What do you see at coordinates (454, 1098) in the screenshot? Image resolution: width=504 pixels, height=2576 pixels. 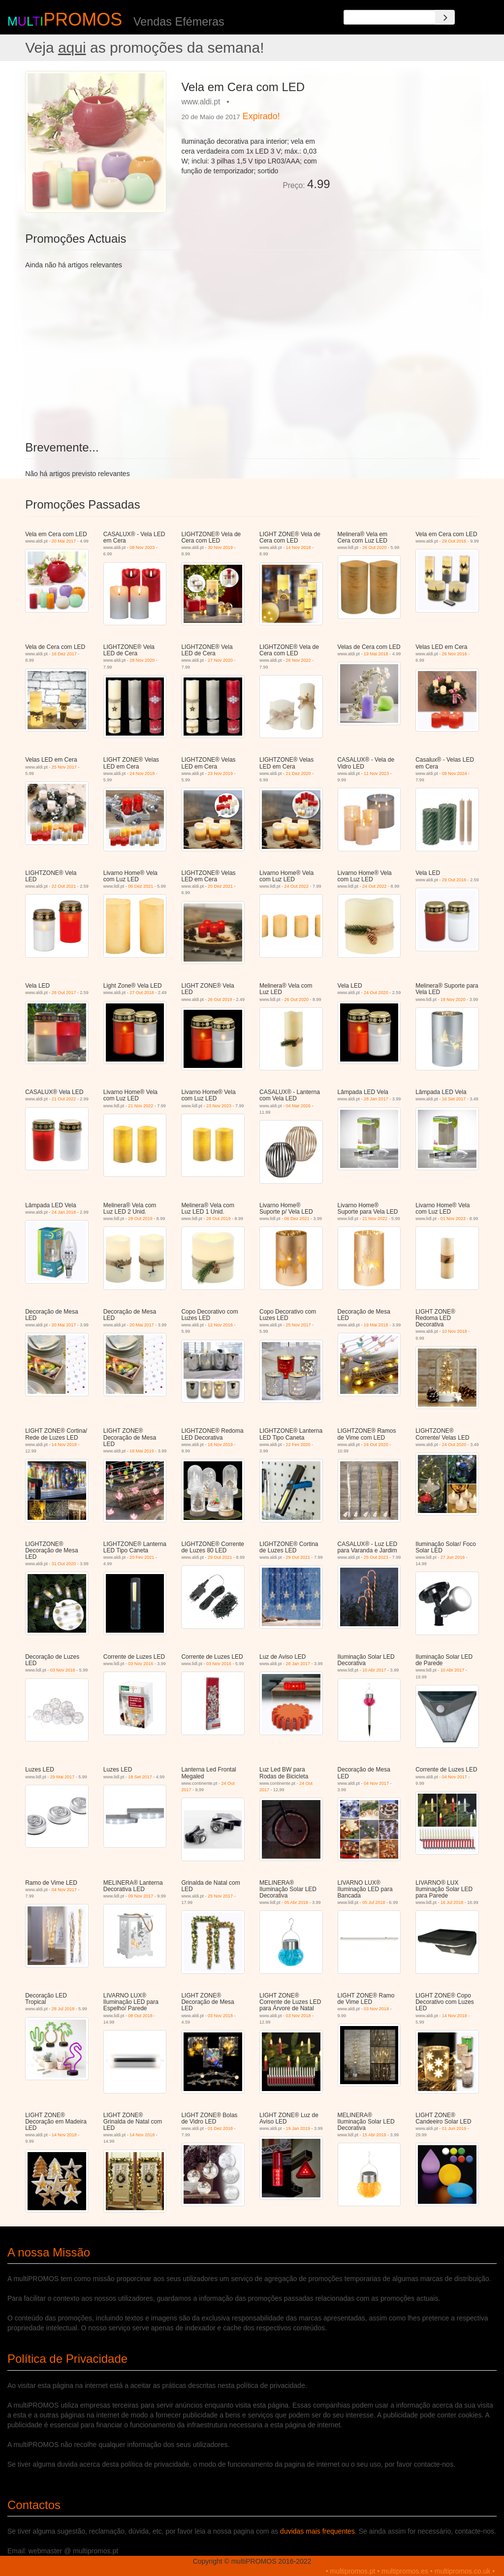 I see `16 Set 2017` at bounding box center [454, 1098].